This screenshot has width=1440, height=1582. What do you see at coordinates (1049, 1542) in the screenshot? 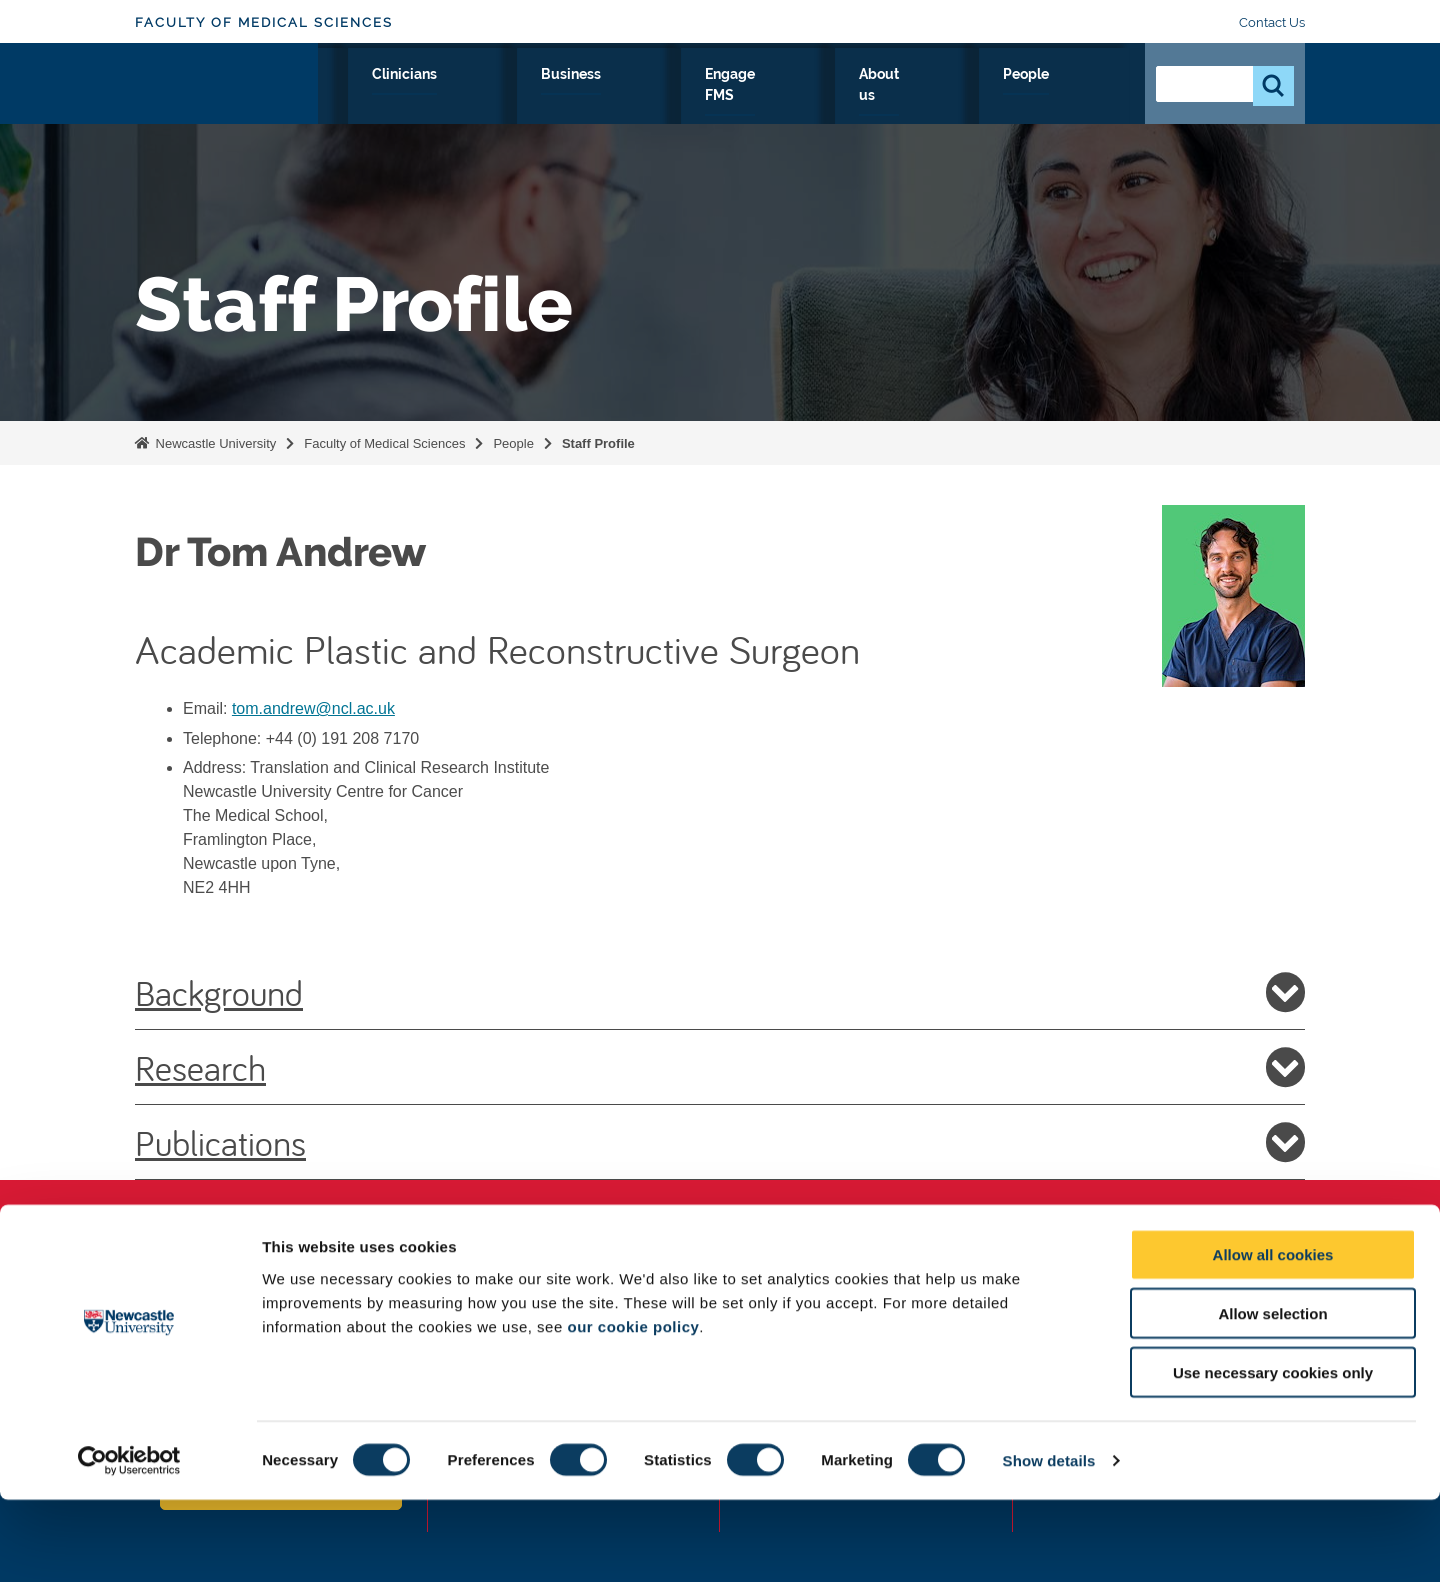
I see `Show details` at bounding box center [1049, 1542].